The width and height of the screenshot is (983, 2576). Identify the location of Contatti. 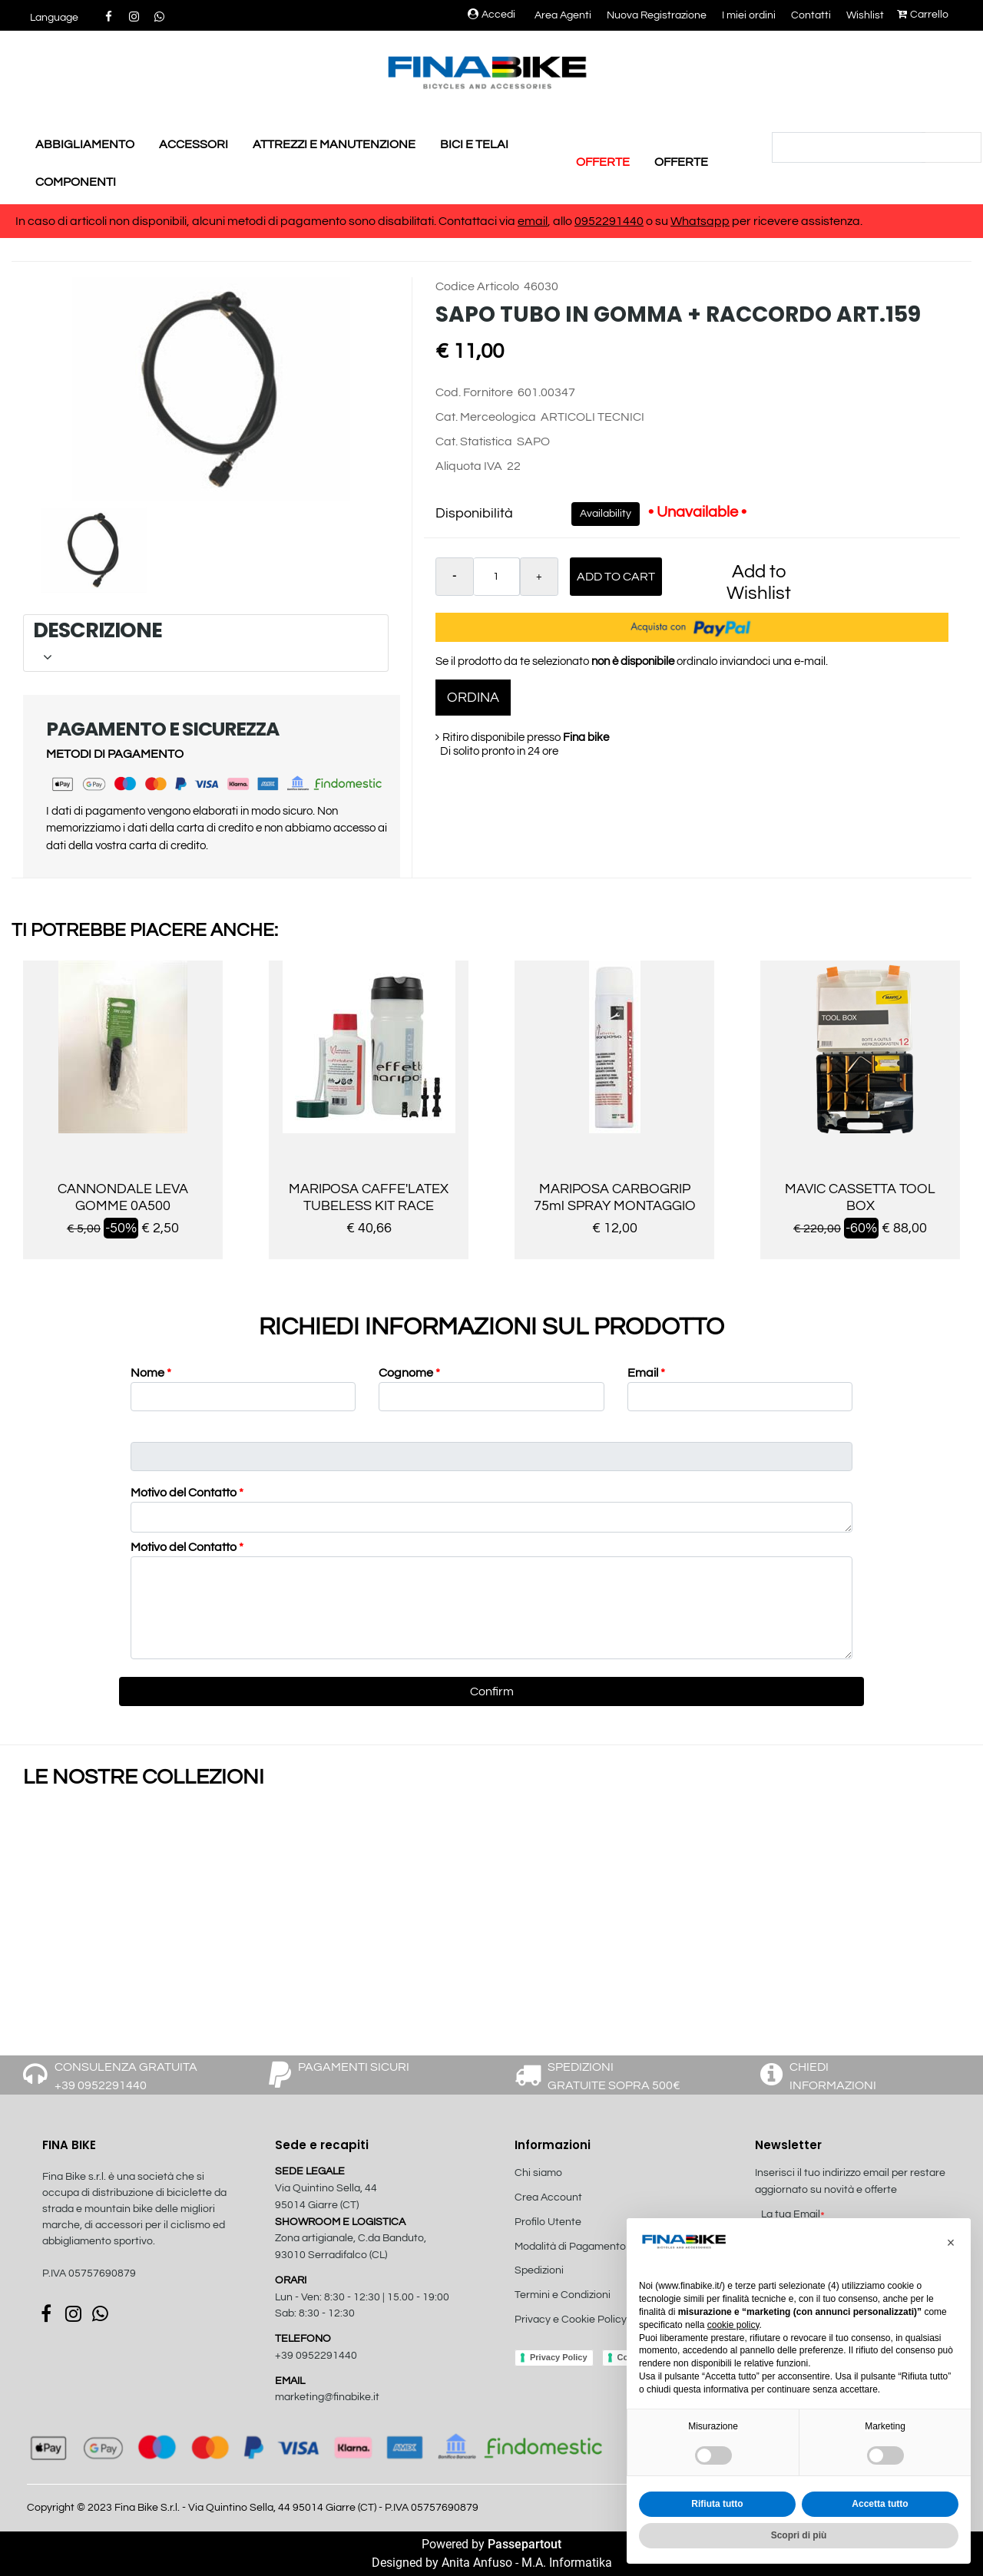
(811, 15).